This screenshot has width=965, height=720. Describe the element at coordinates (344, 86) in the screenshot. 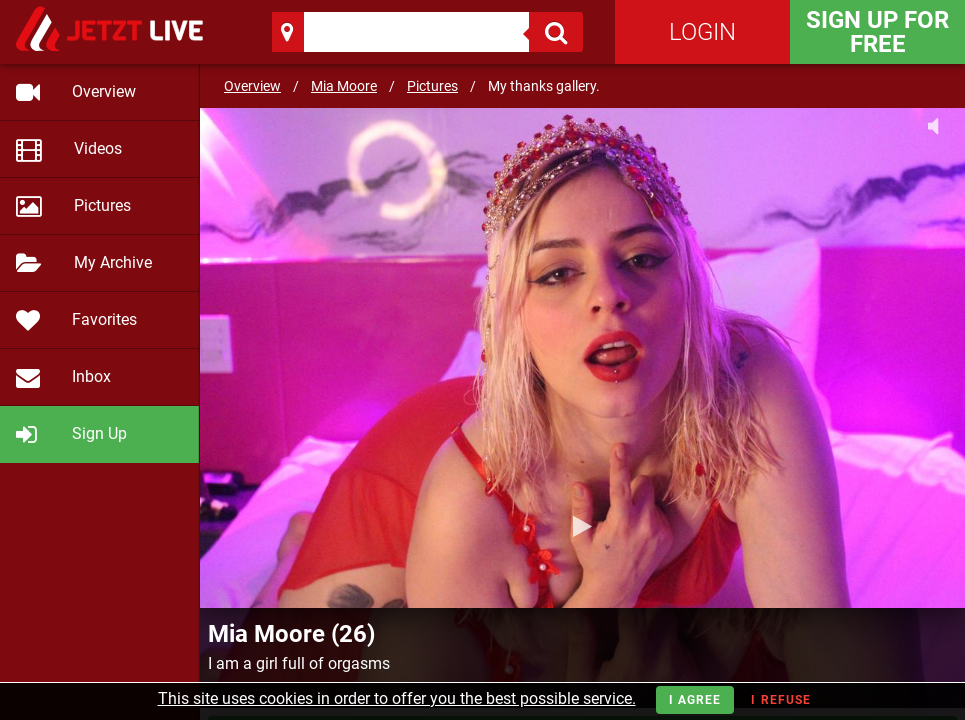

I see `Mia Moore` at that location.